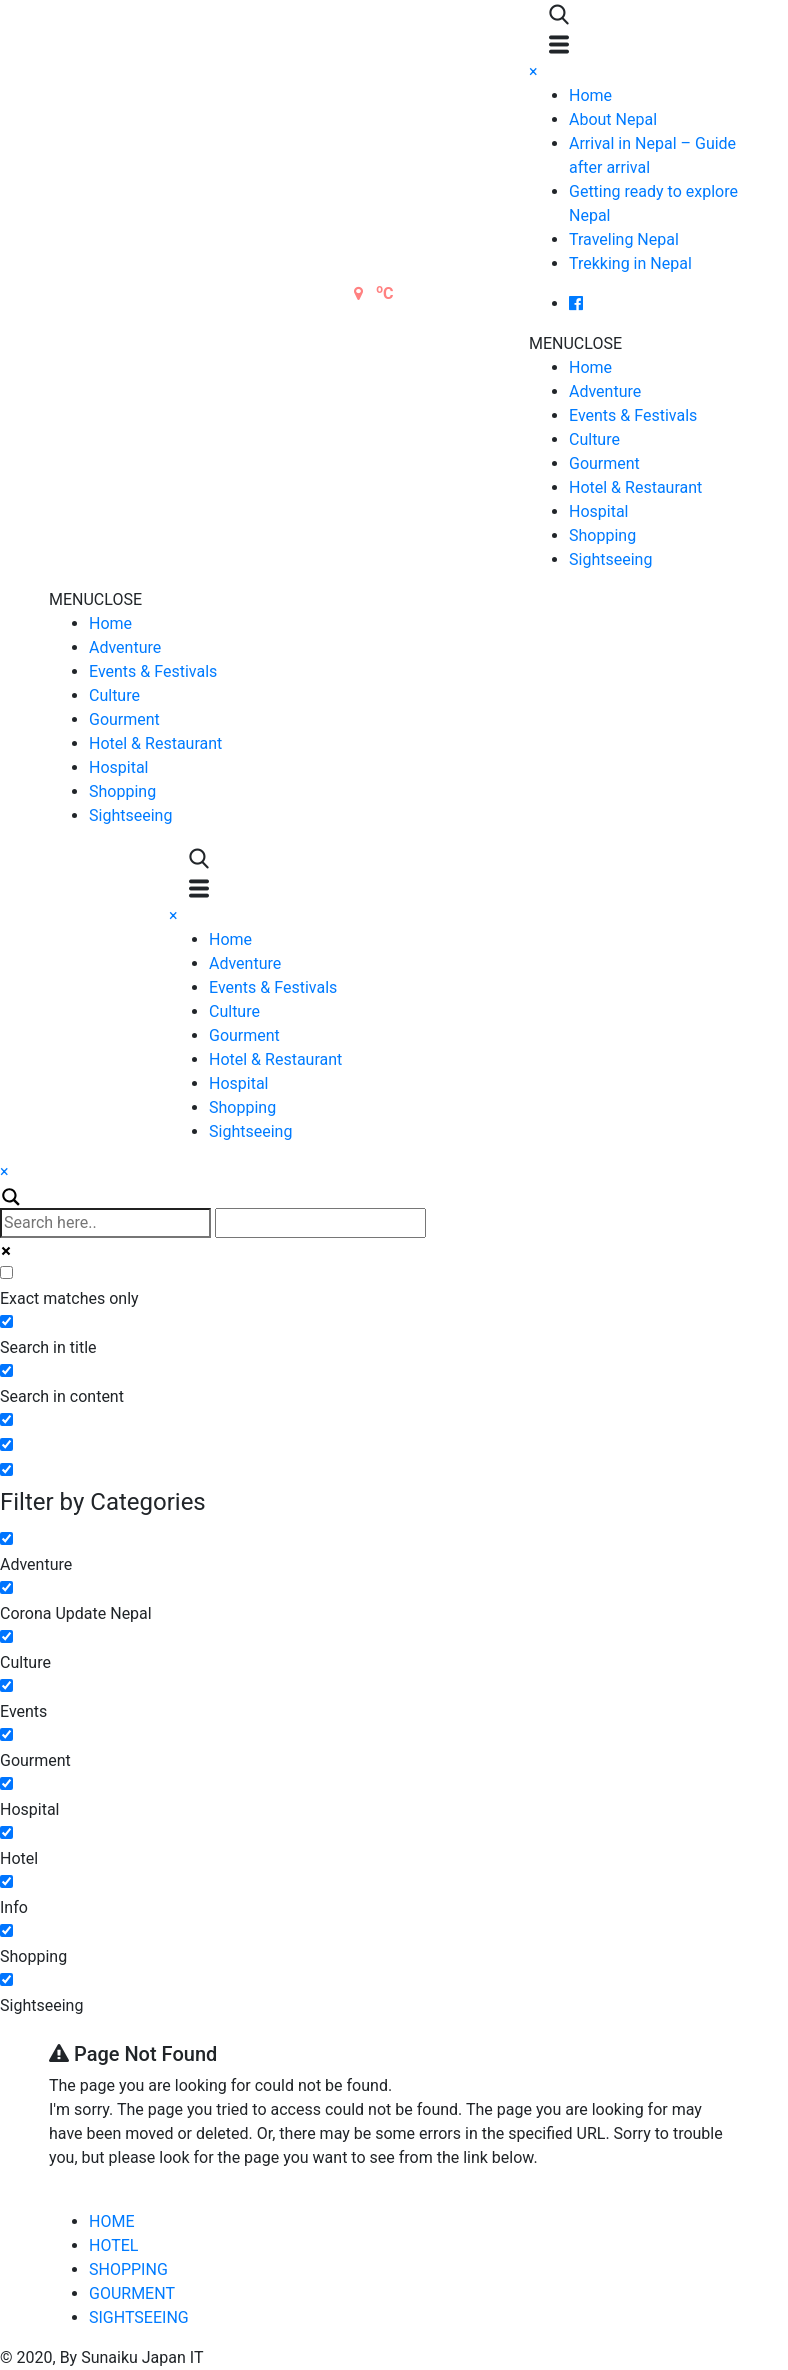 The image size is (788, 2370). What do you see at coordinates (139, 2317) in the screenshot?
I see `SIGHTSEEING` at bounding box center [139, 2317].